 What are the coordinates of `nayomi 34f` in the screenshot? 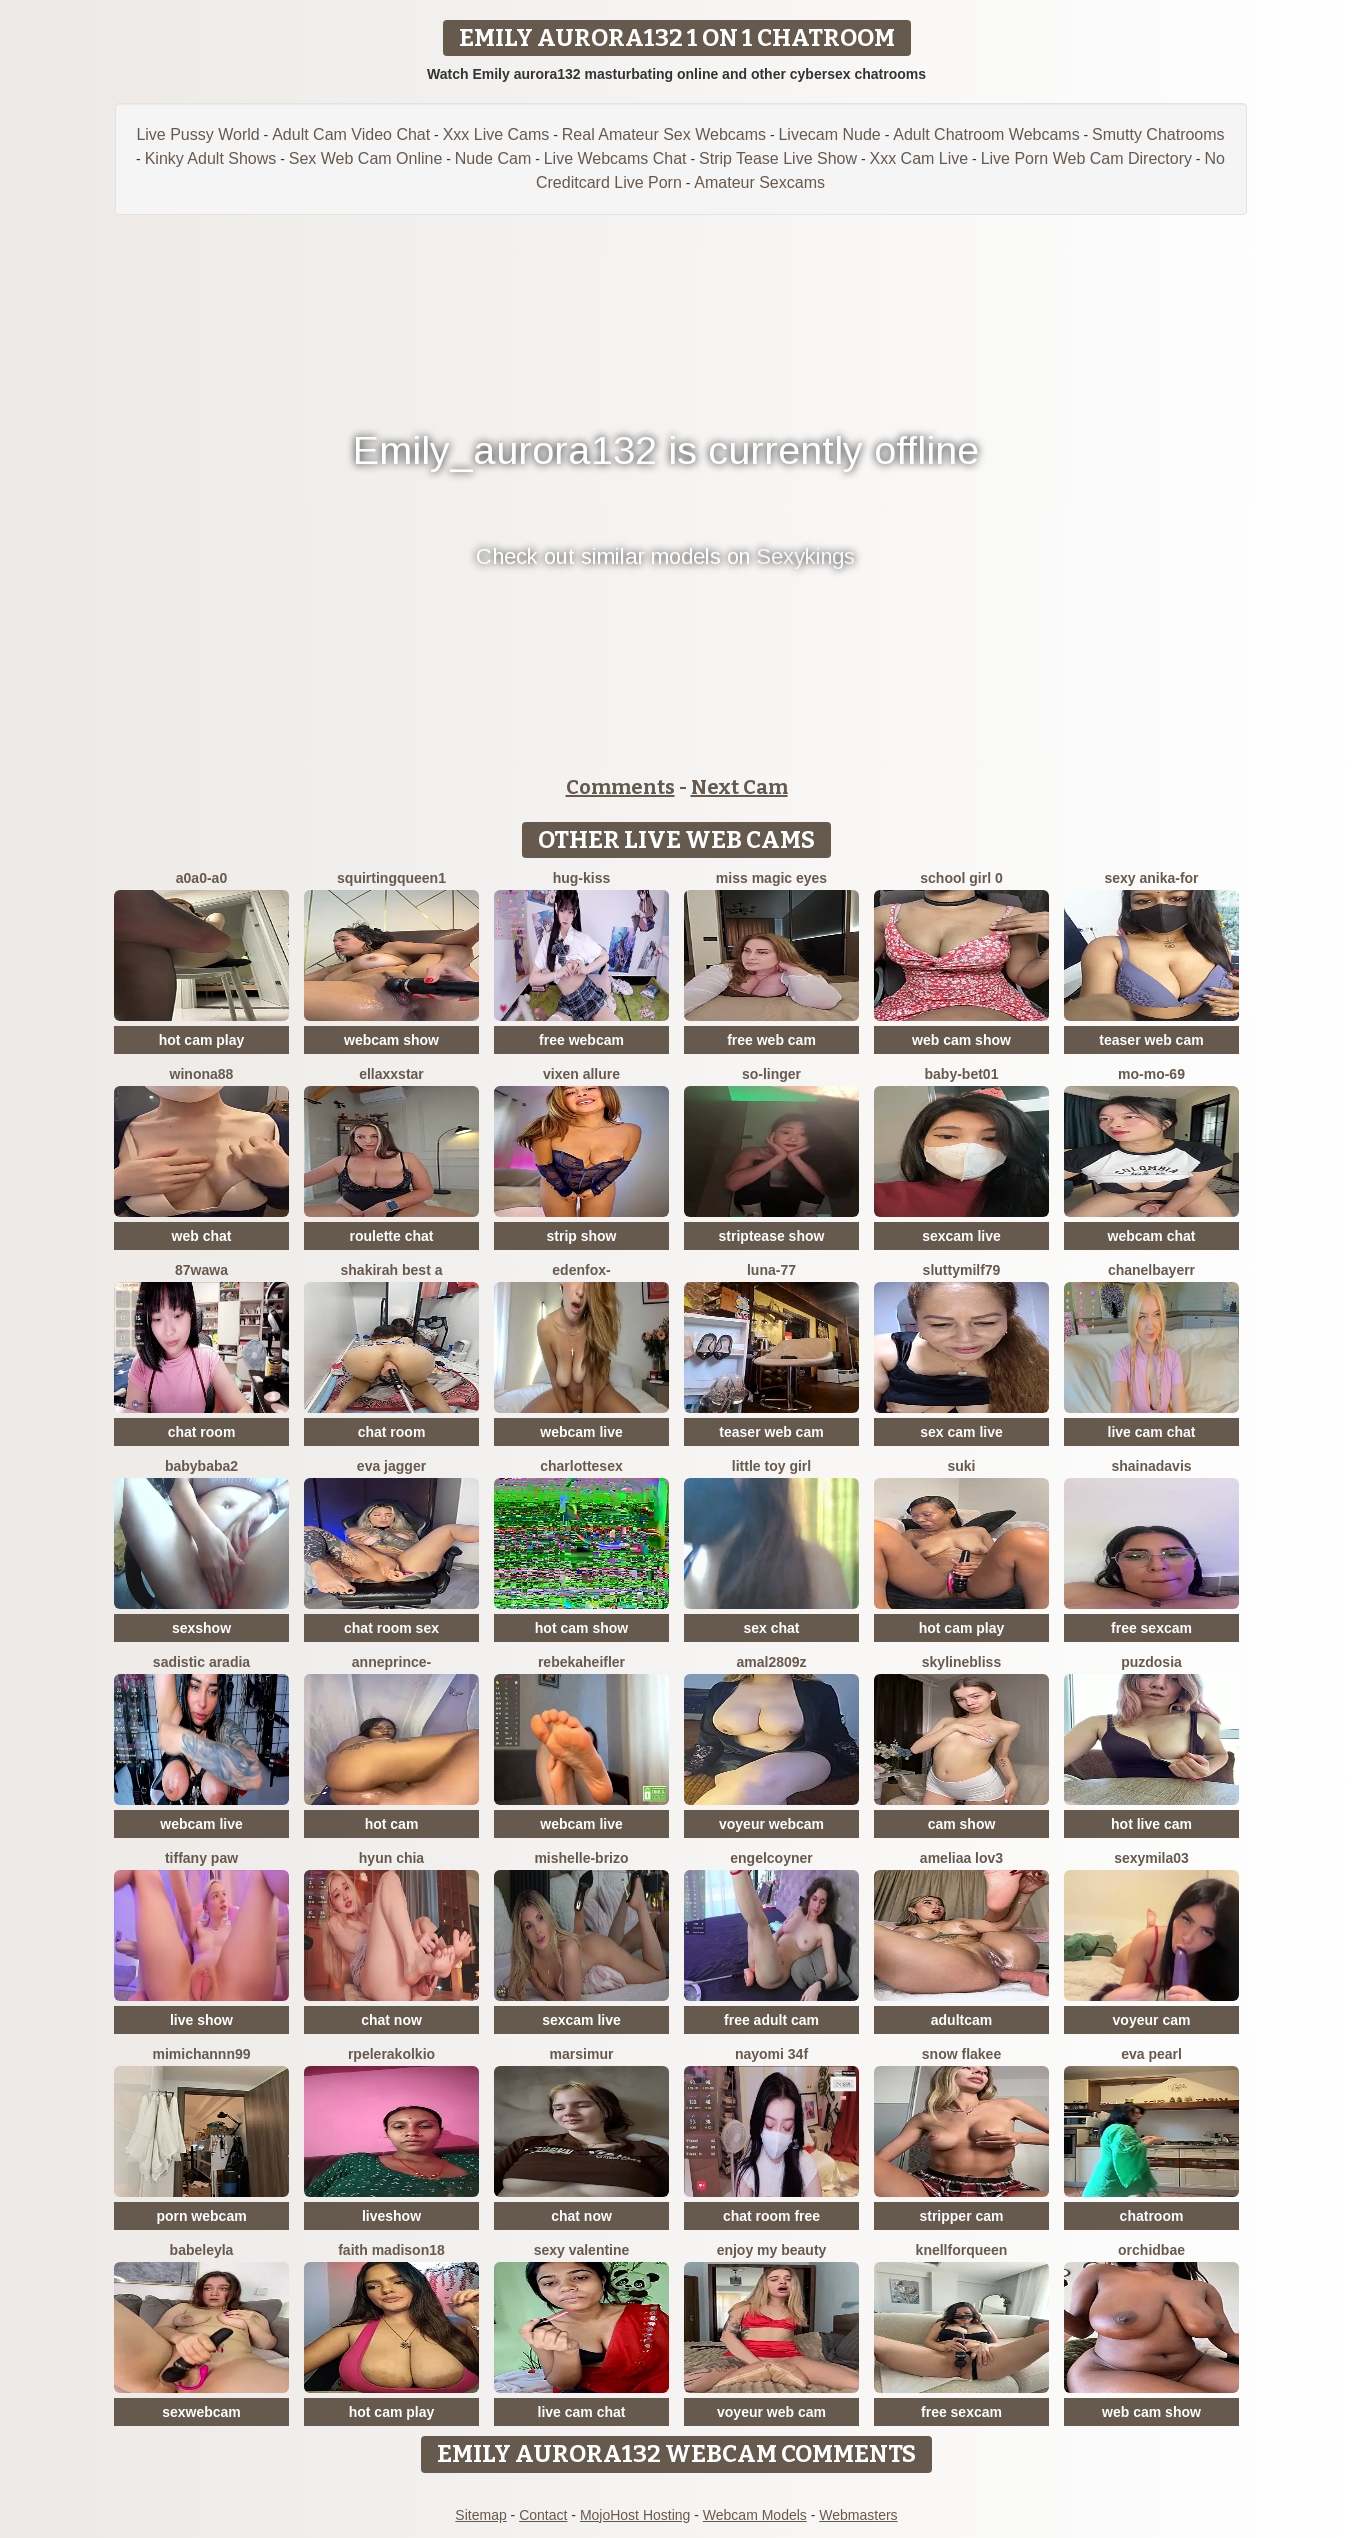 It's located at (771, 2054).